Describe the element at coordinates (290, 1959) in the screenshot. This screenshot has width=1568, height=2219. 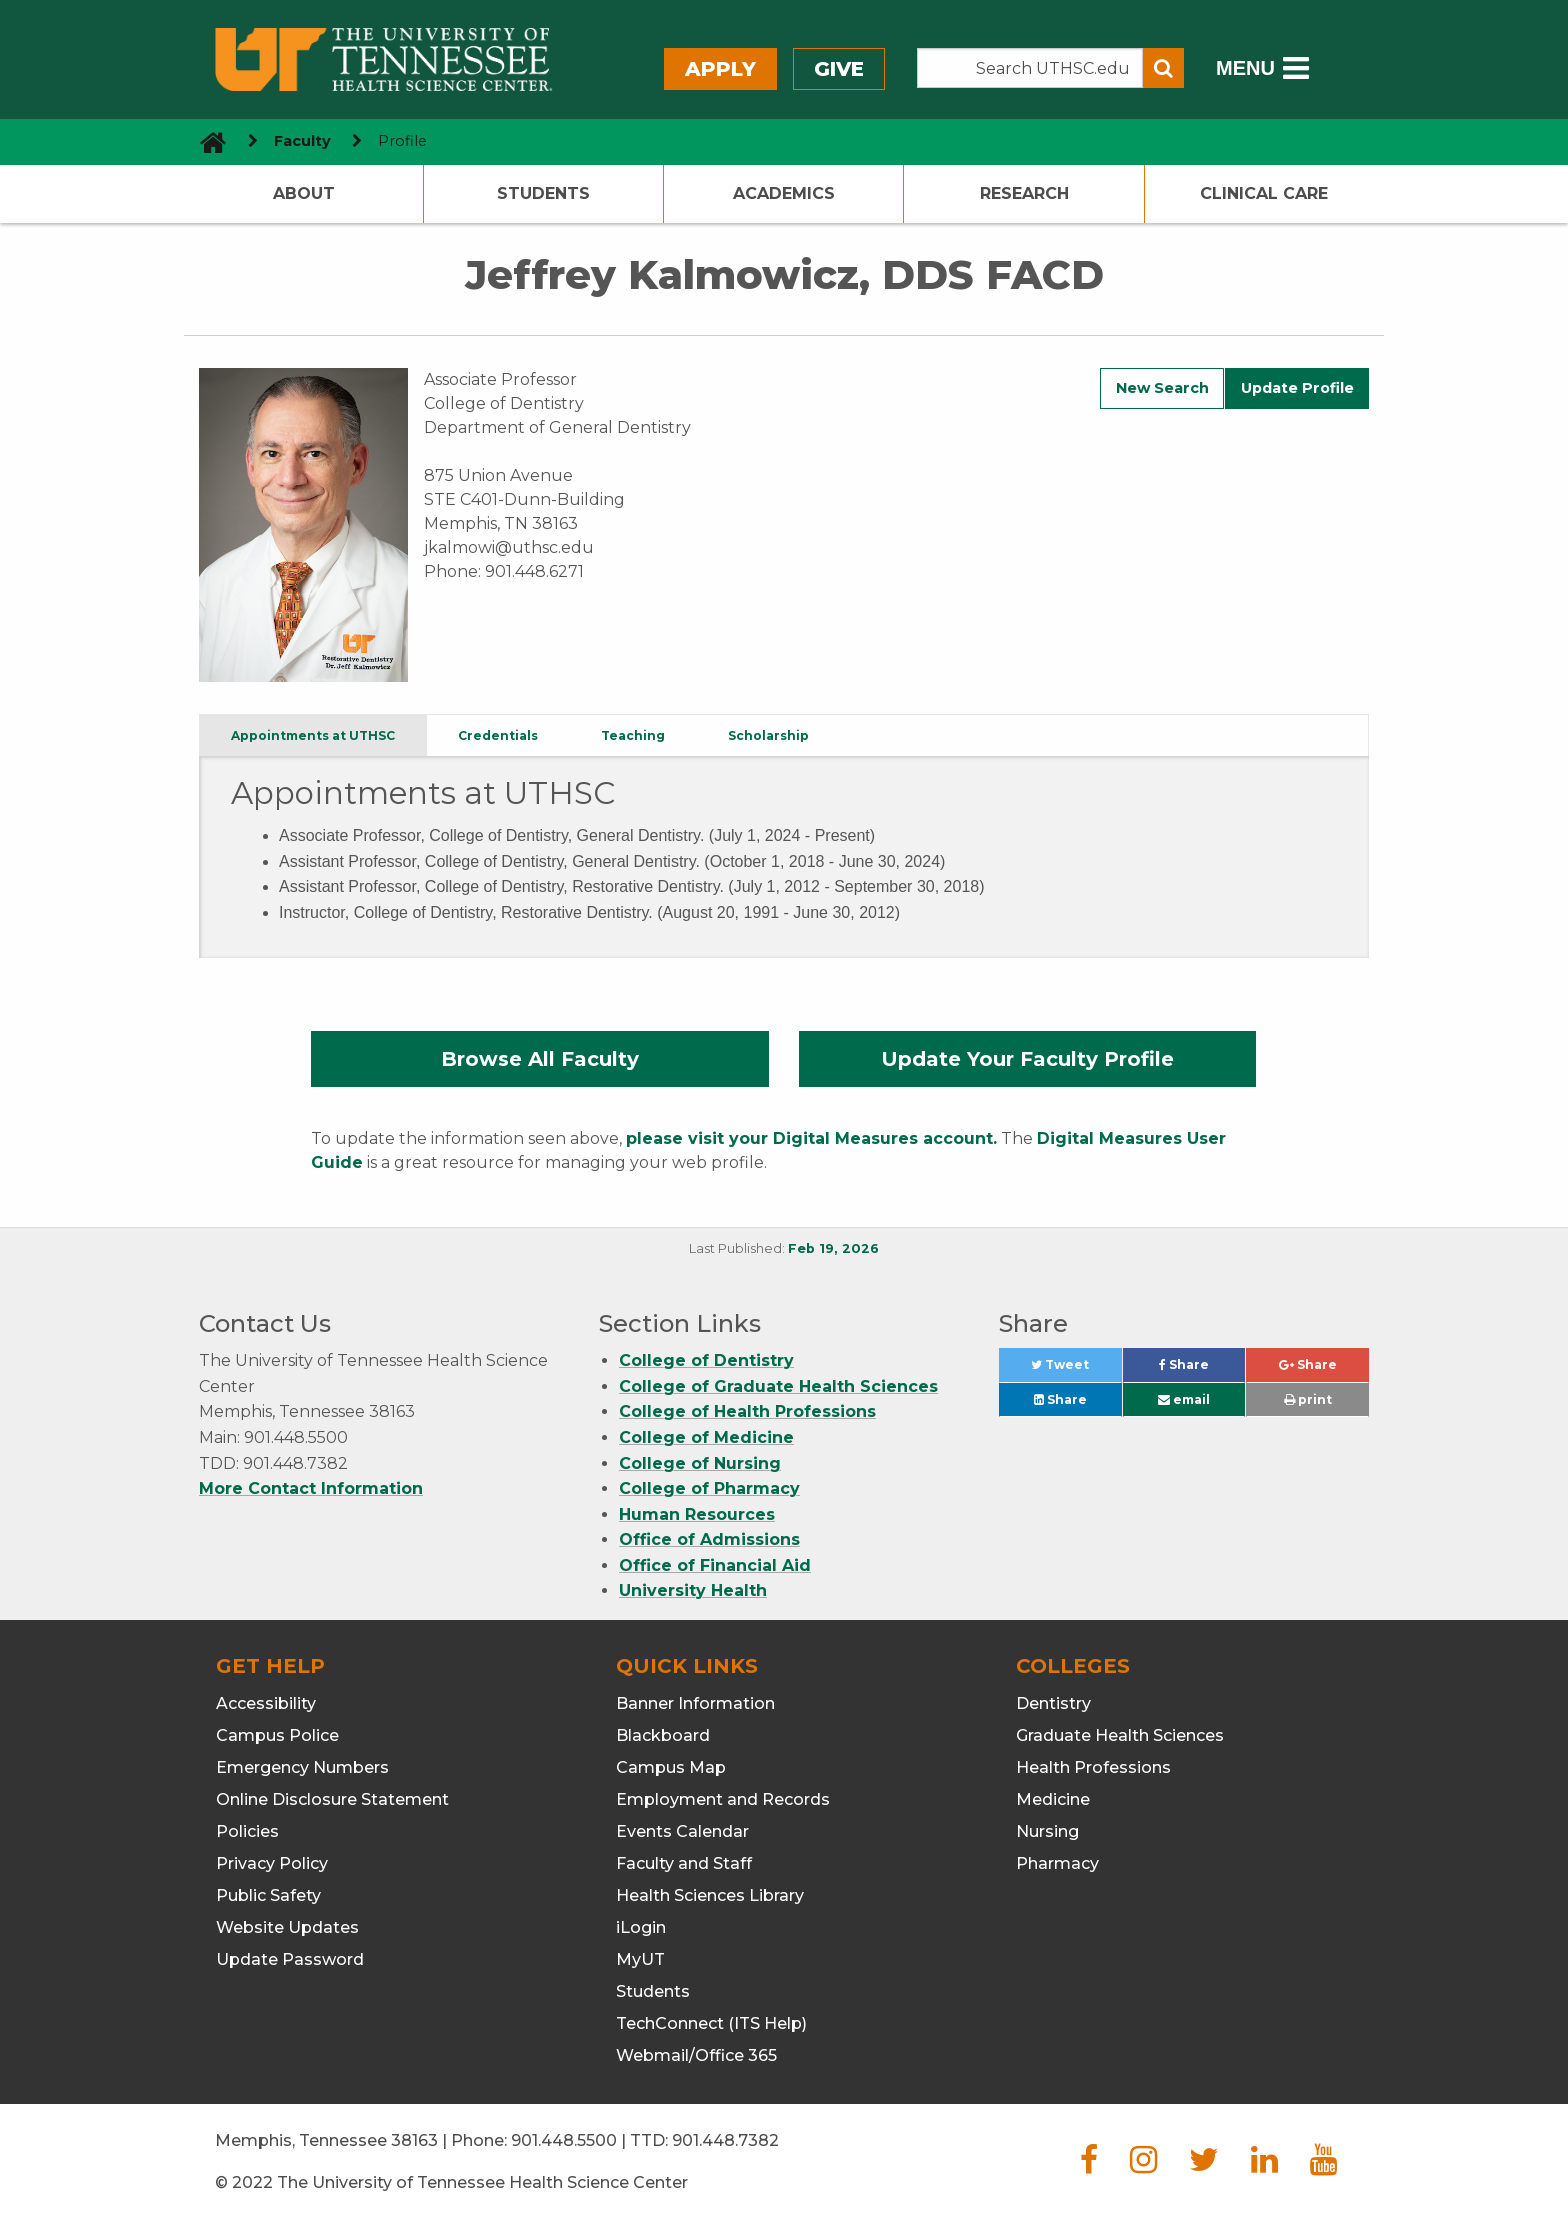
I see `Update Password` at that location.